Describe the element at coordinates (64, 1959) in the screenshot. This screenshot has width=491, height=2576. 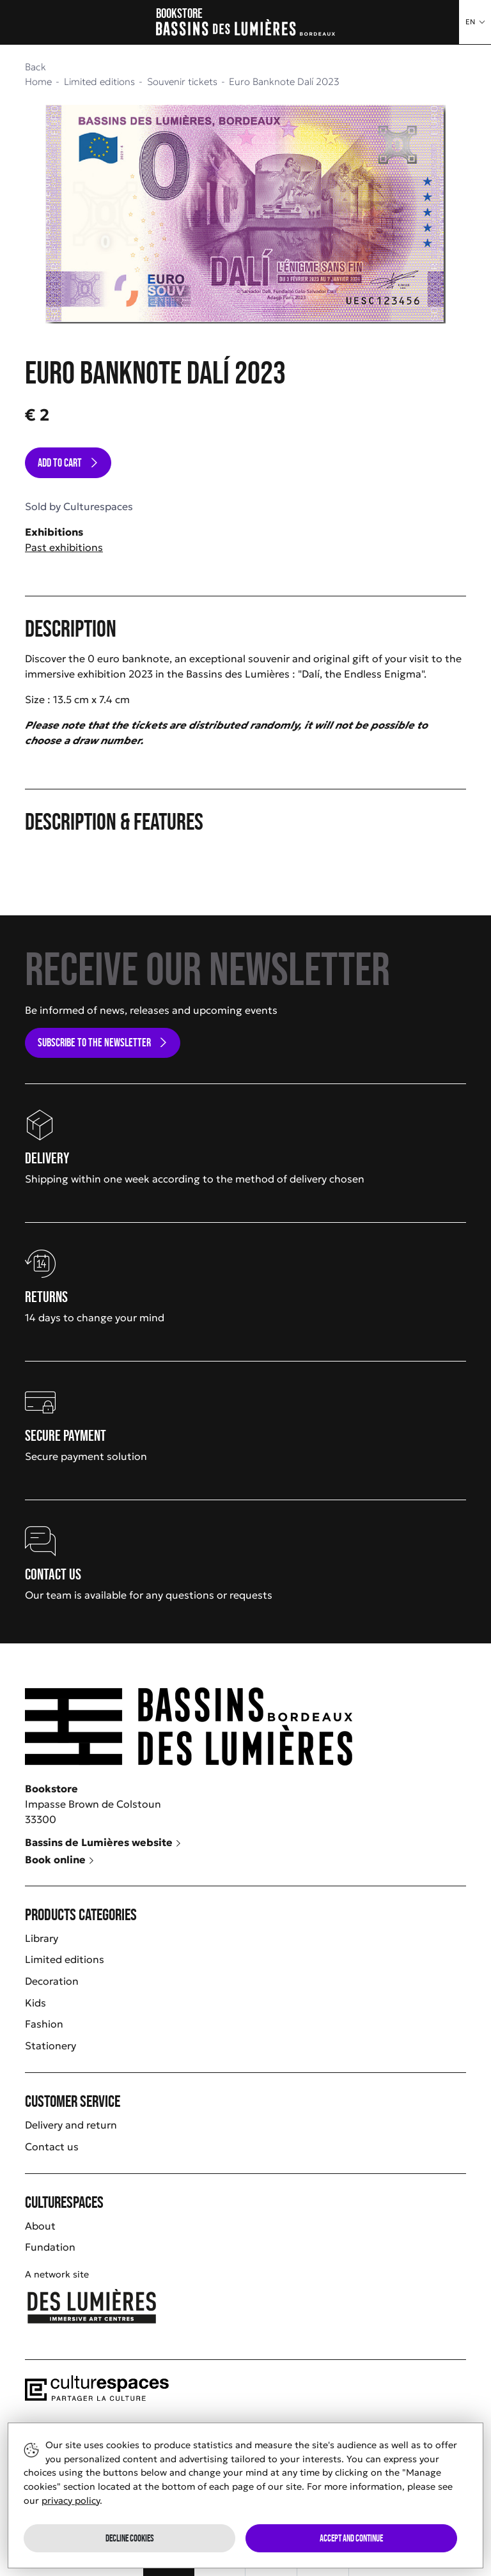
I see `Limited editions` at that location.